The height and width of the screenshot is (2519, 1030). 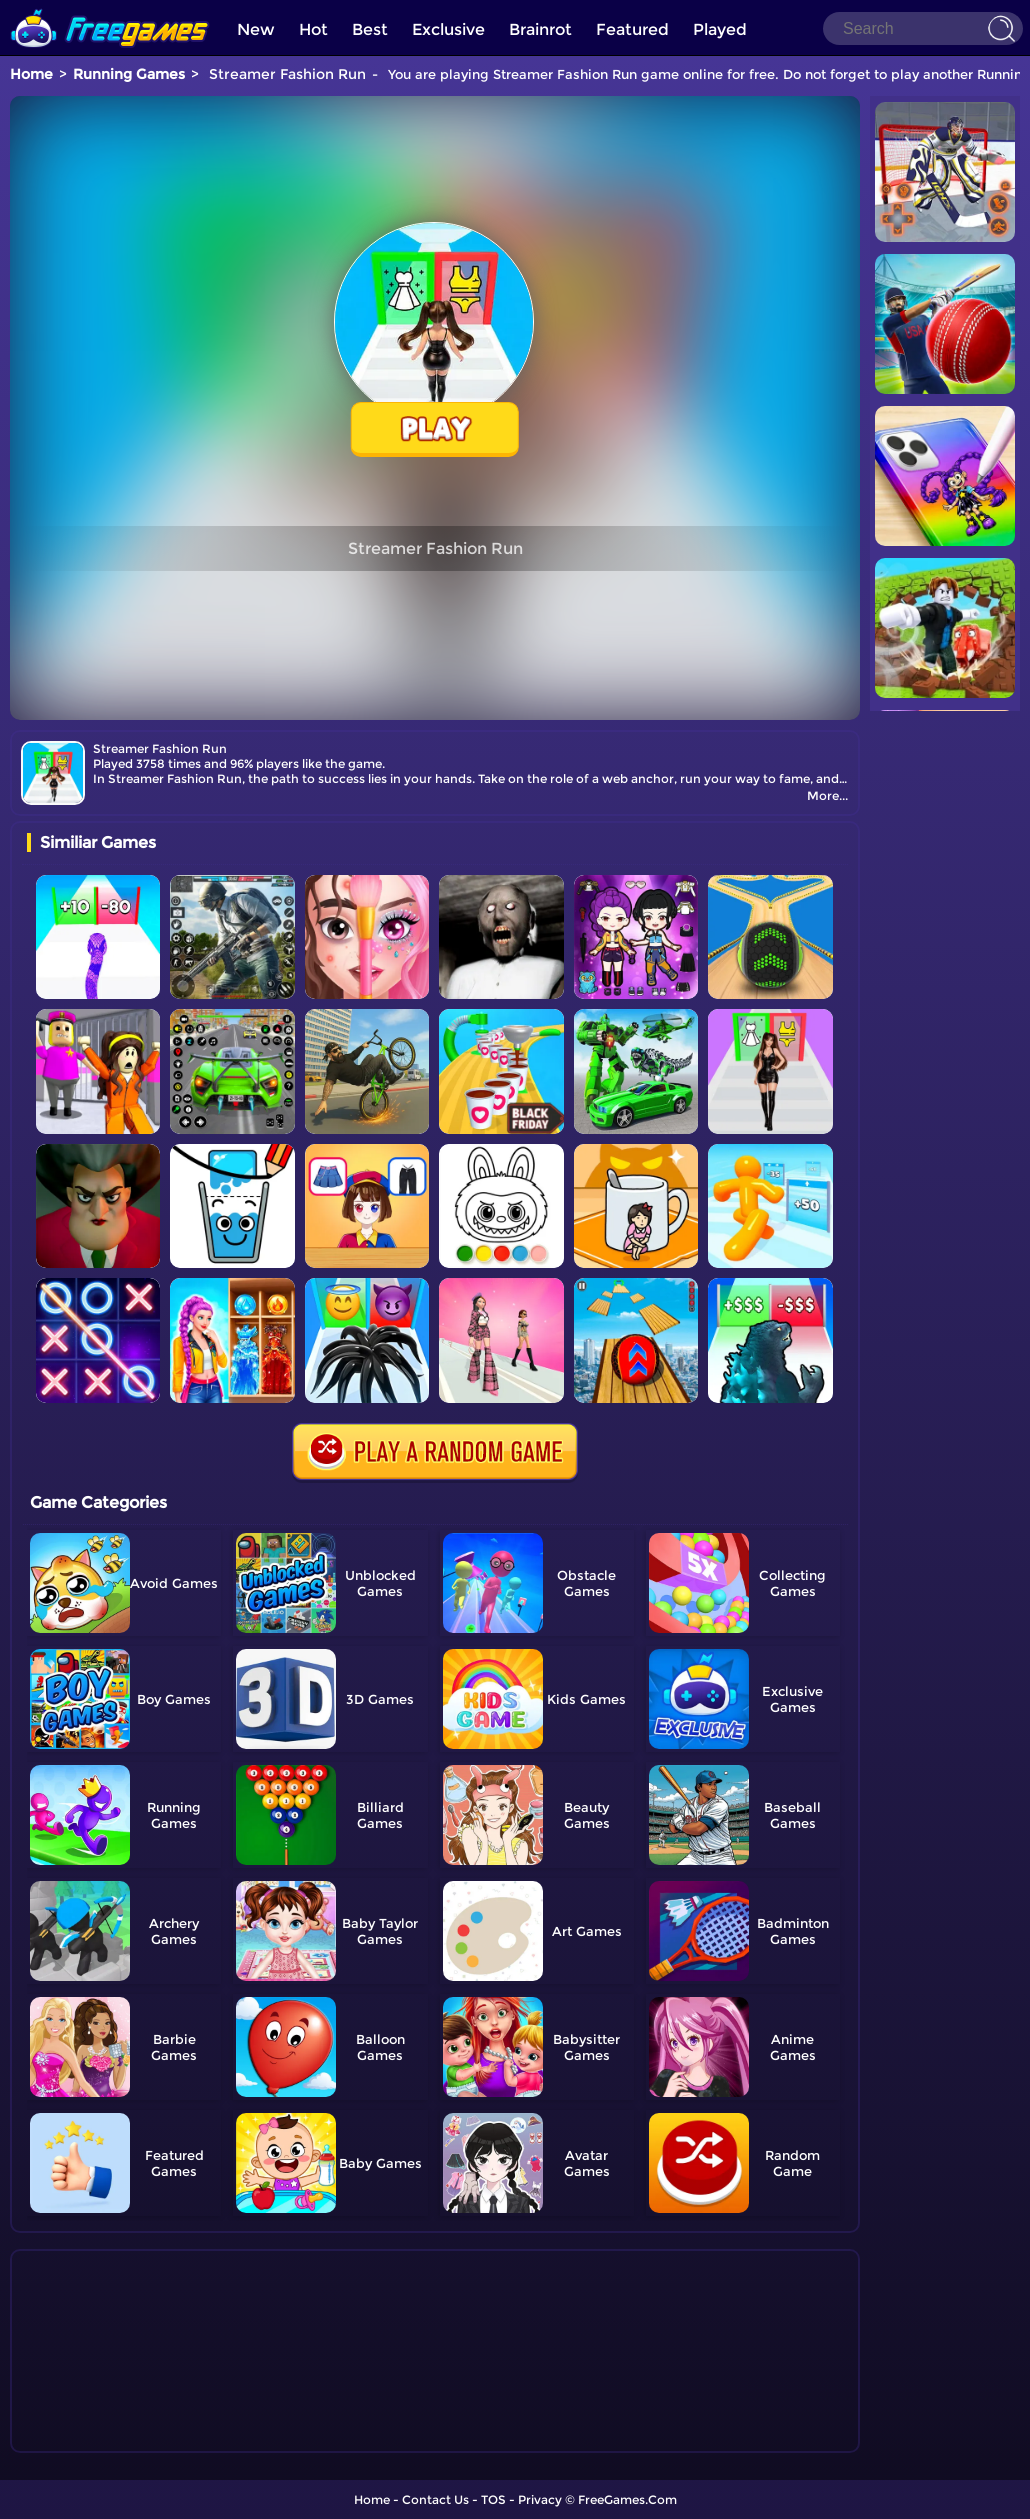 What do you see at coordinates (923, 28) in the screenshot?
I see `[Search]` at bounding box center [923, 28].